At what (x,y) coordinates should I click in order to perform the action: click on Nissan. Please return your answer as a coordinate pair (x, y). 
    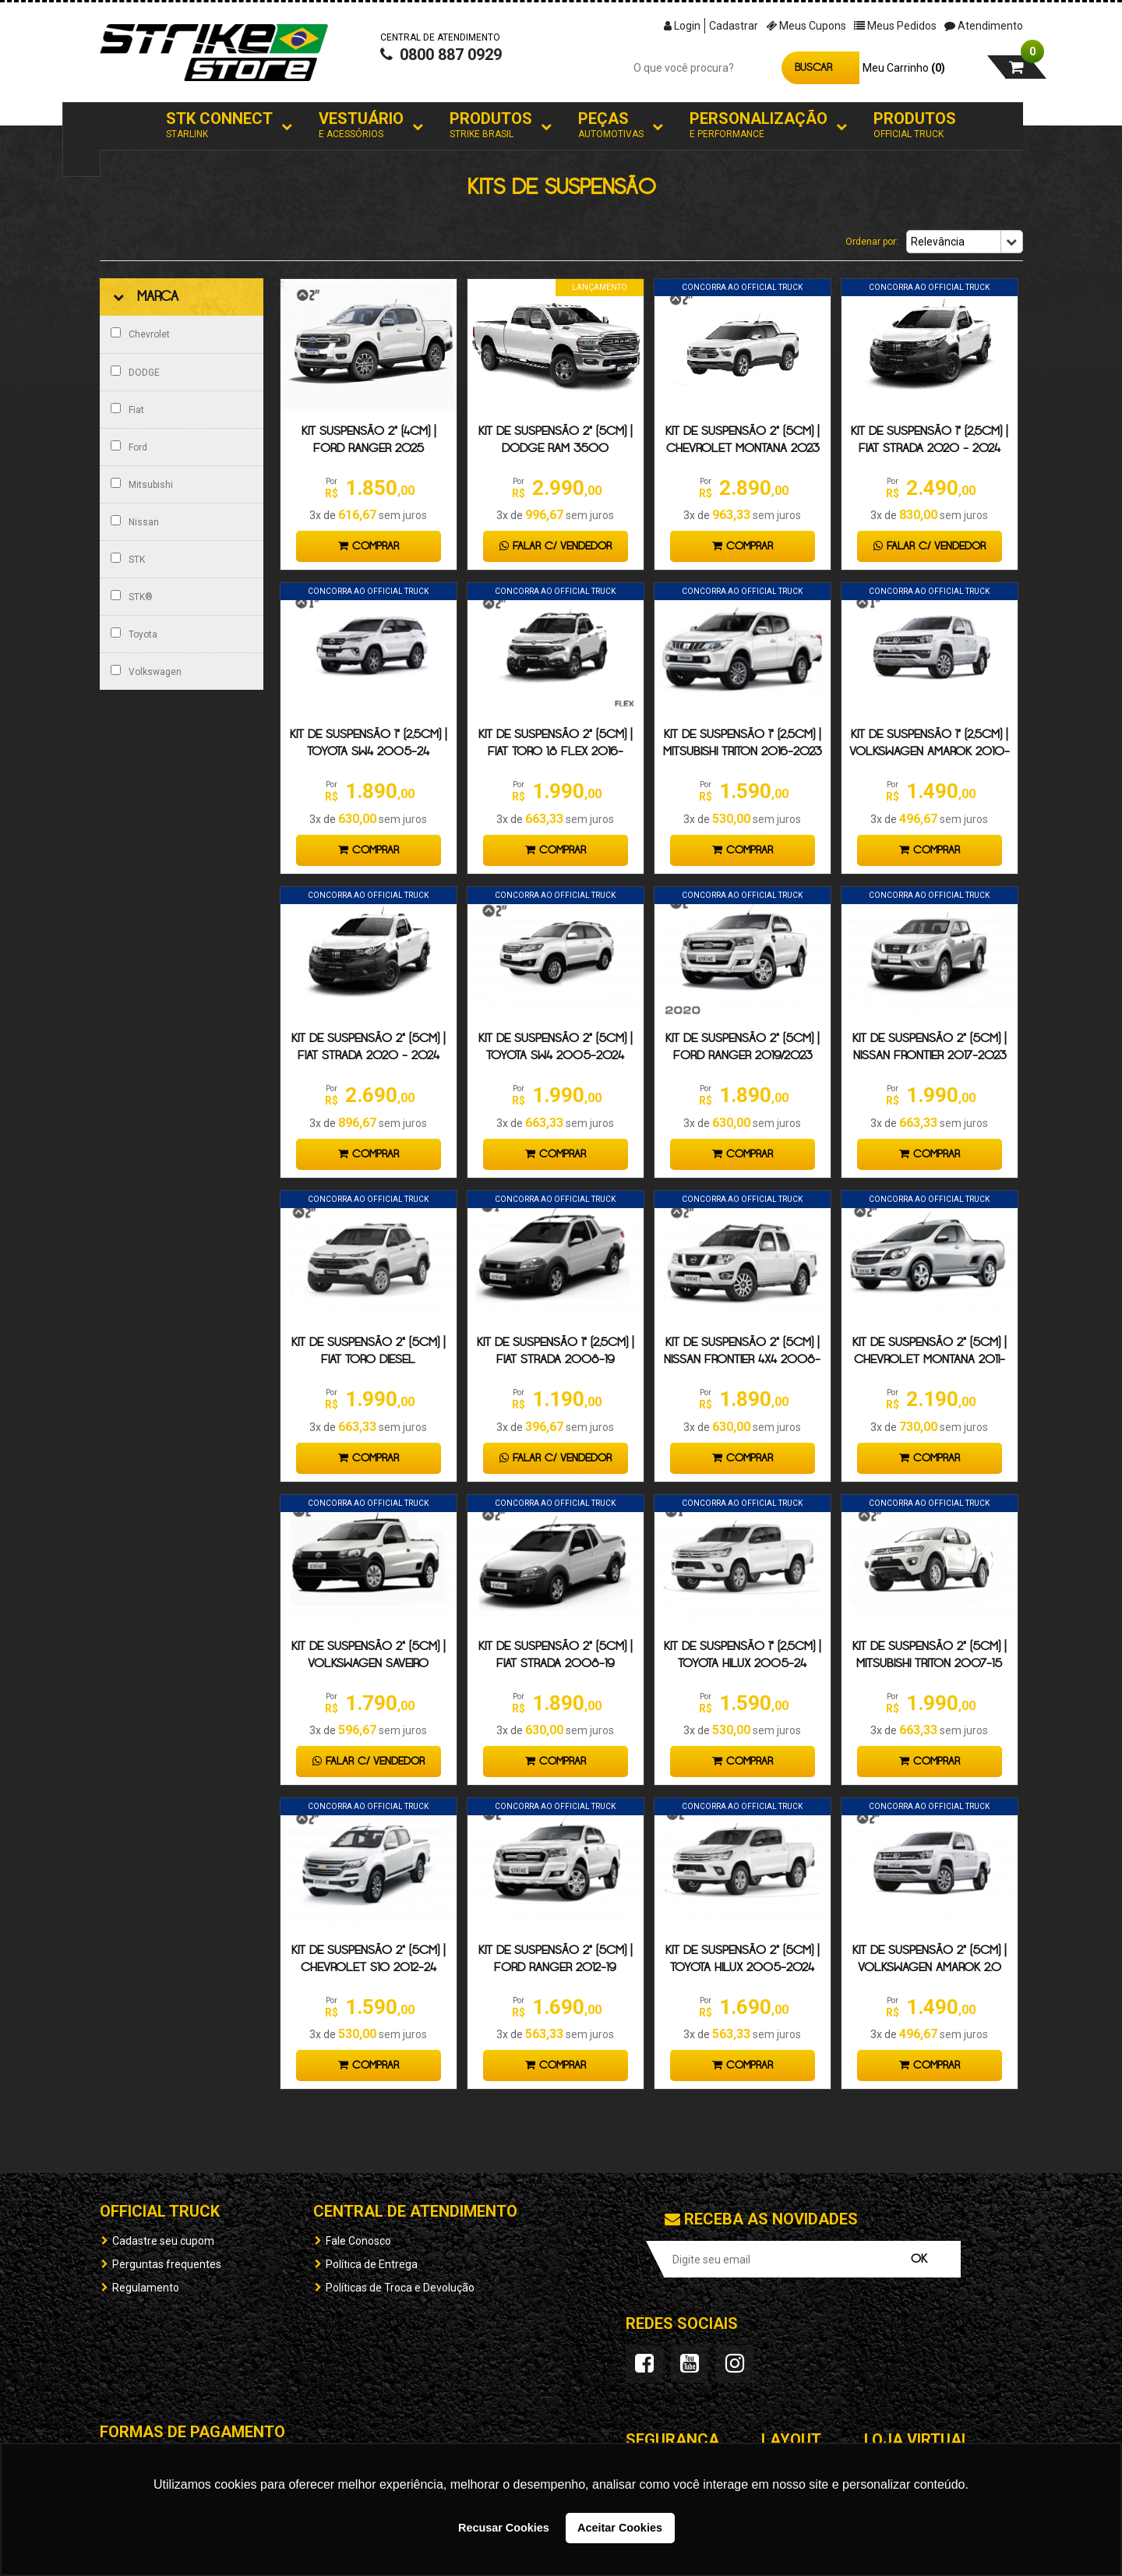
    Looking at the image, I should click on (135, 521).